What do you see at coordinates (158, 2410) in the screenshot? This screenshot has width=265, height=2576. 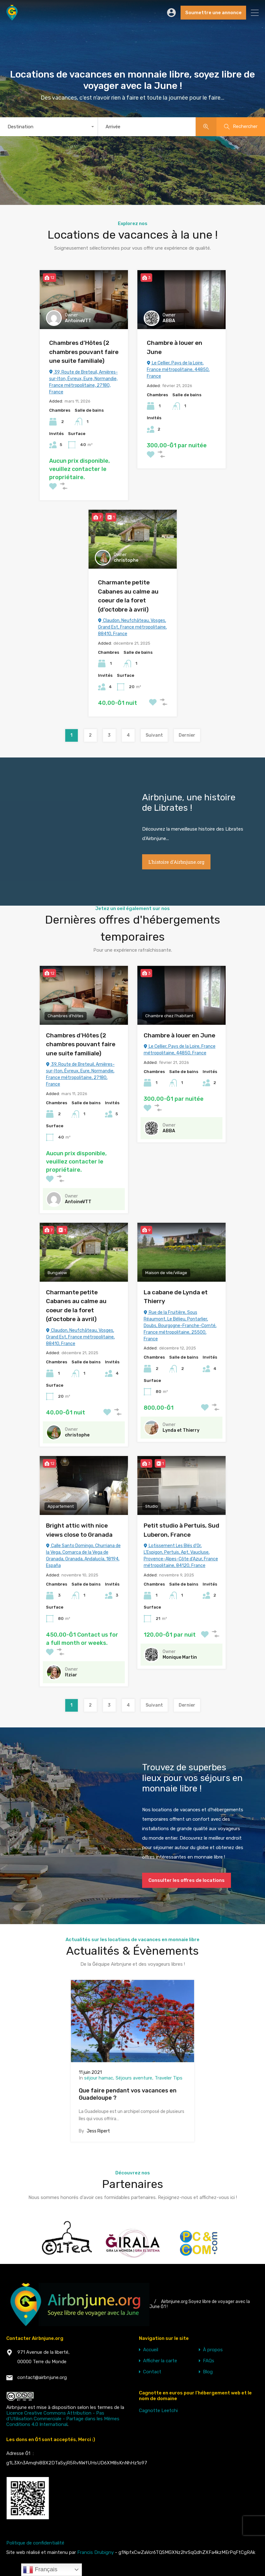 I see `Cagnotte Leetchi` at bounding box center [158, 2410].